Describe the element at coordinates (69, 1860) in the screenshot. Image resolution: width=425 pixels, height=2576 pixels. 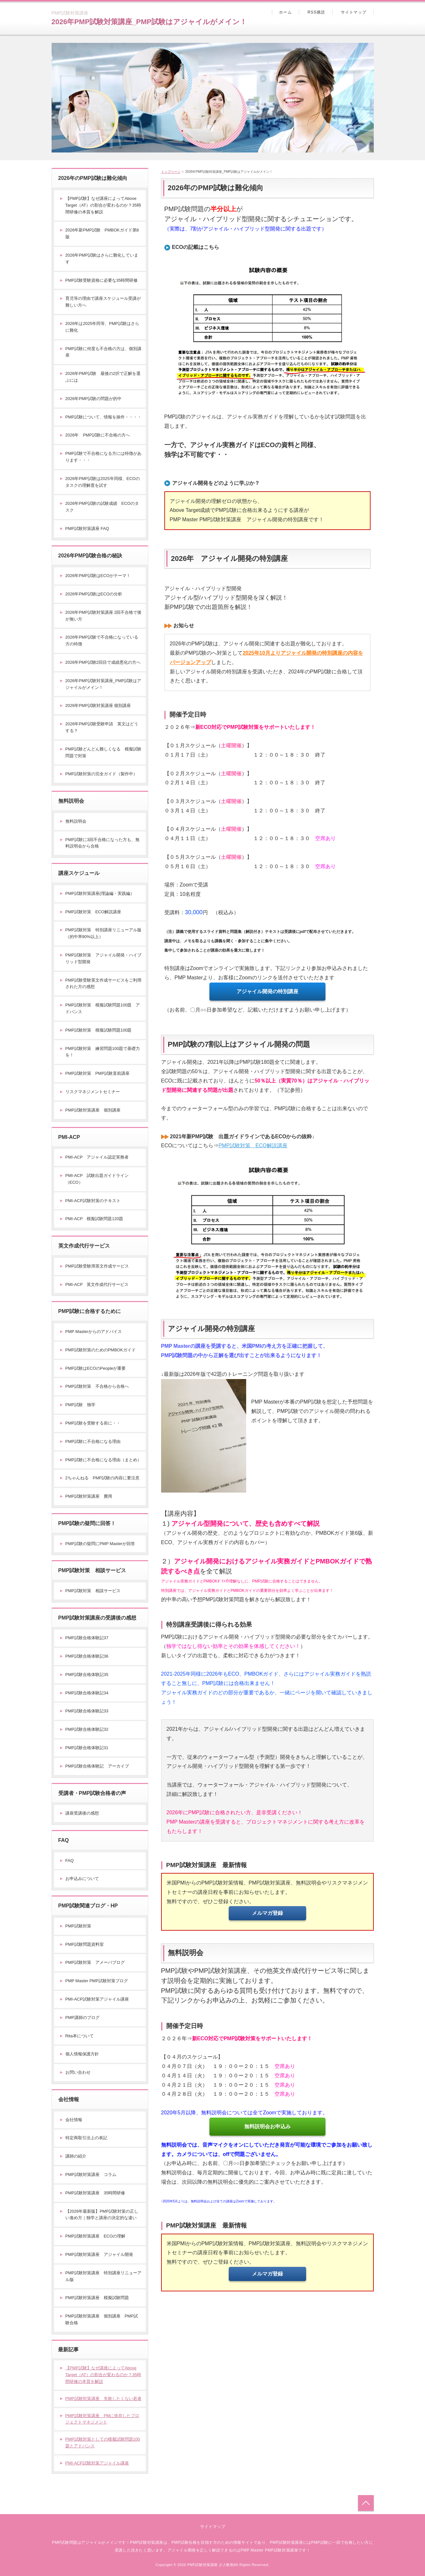
I see `FAQ` at that location.